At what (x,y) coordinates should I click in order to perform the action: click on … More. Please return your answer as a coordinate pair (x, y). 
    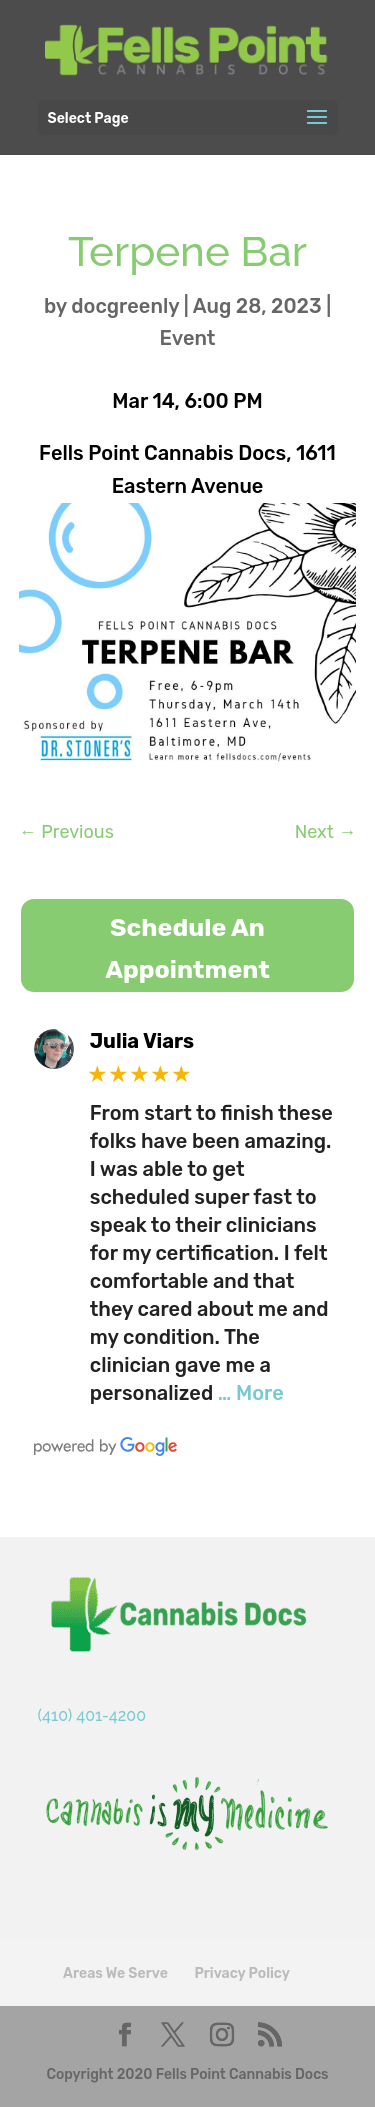
    Looking at the image, I should click on (251, 1393).